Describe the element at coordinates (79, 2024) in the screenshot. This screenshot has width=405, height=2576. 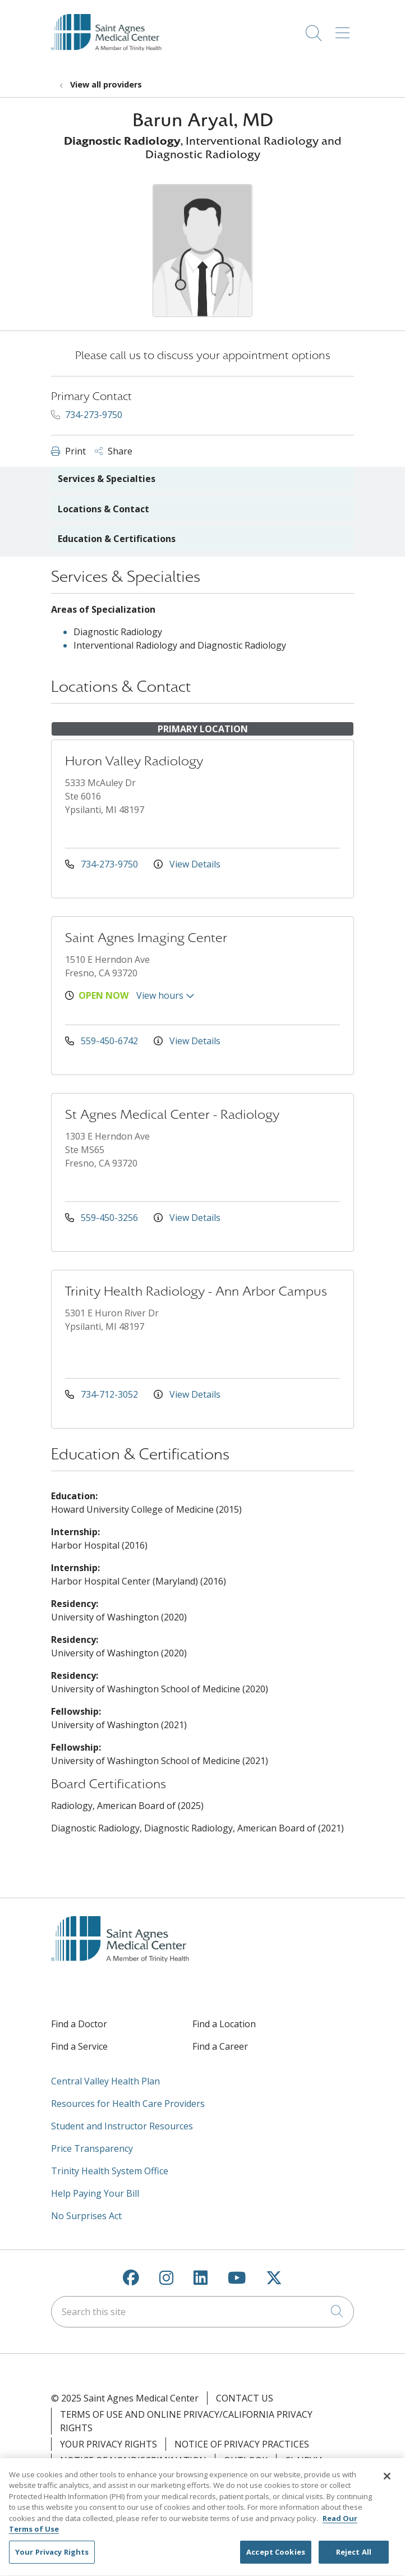
I see `Find a Doctor` at that location.